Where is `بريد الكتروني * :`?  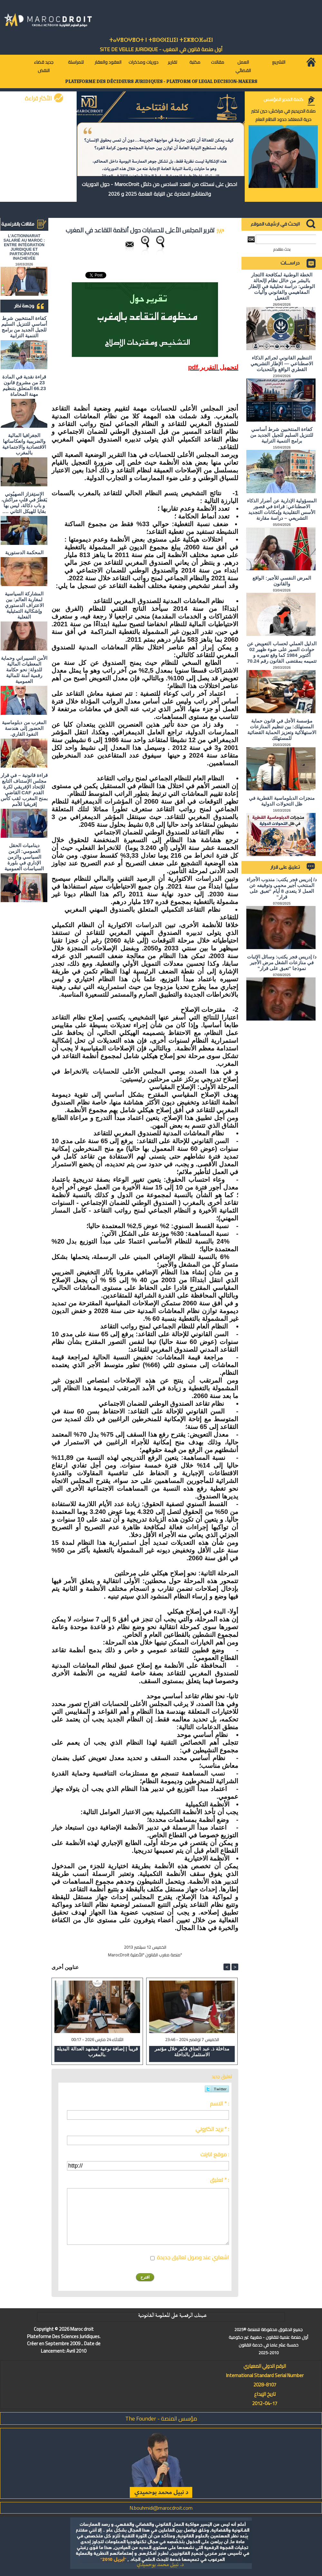
بريد الكتروني * : is located at coordinates (212, 2129).